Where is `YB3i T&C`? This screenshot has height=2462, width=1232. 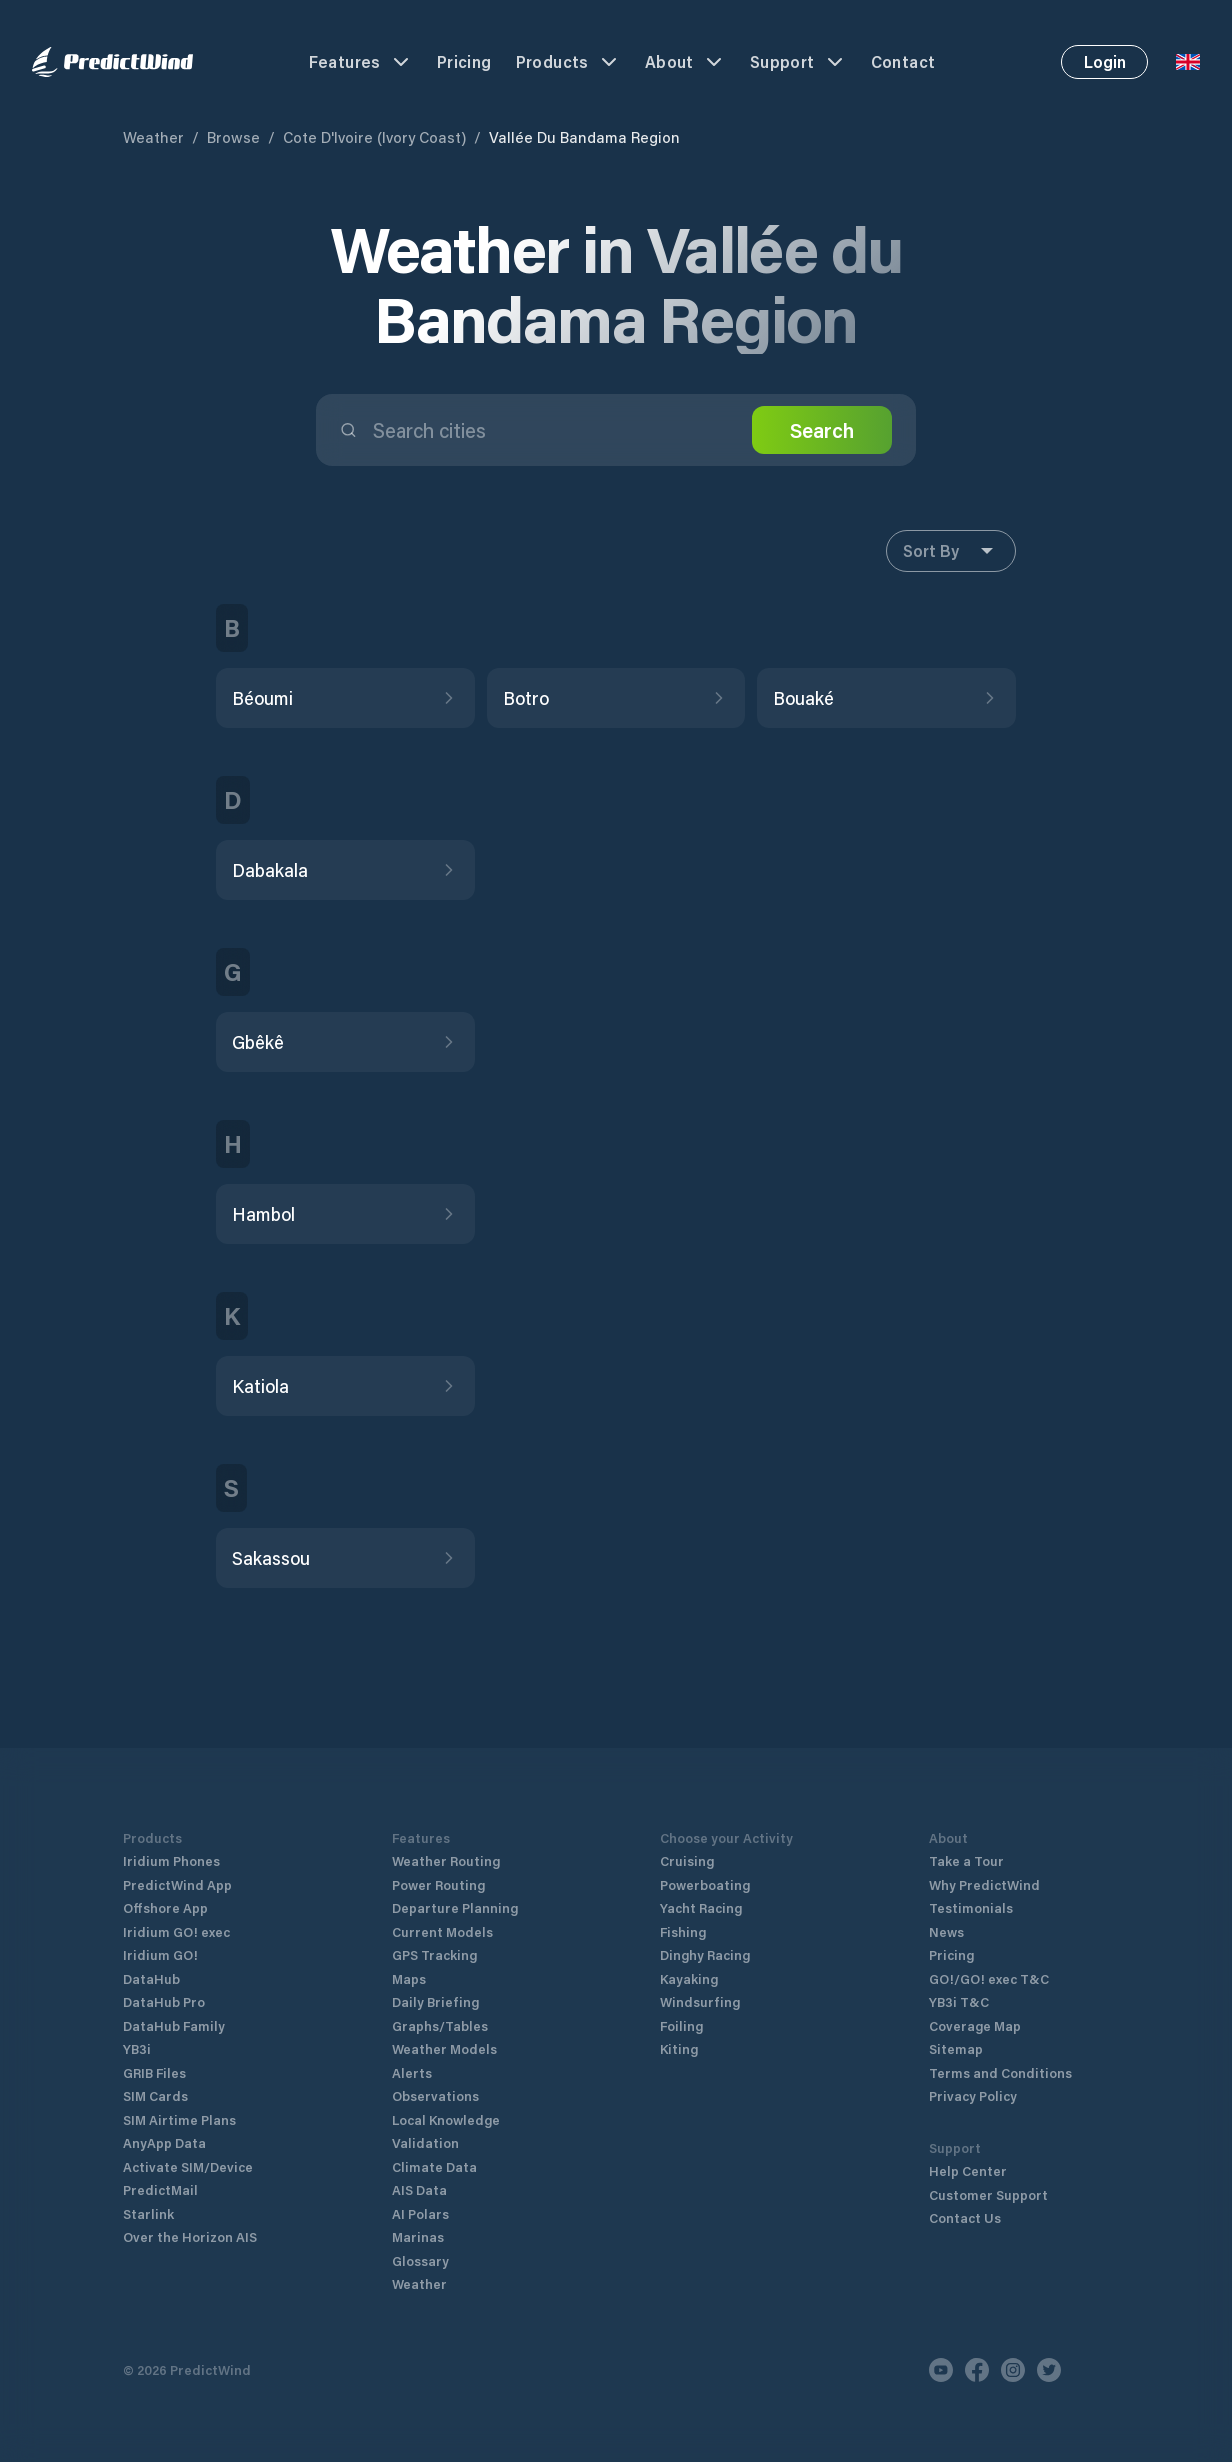
YB3i T&C is located at coordinates (959, 2001).